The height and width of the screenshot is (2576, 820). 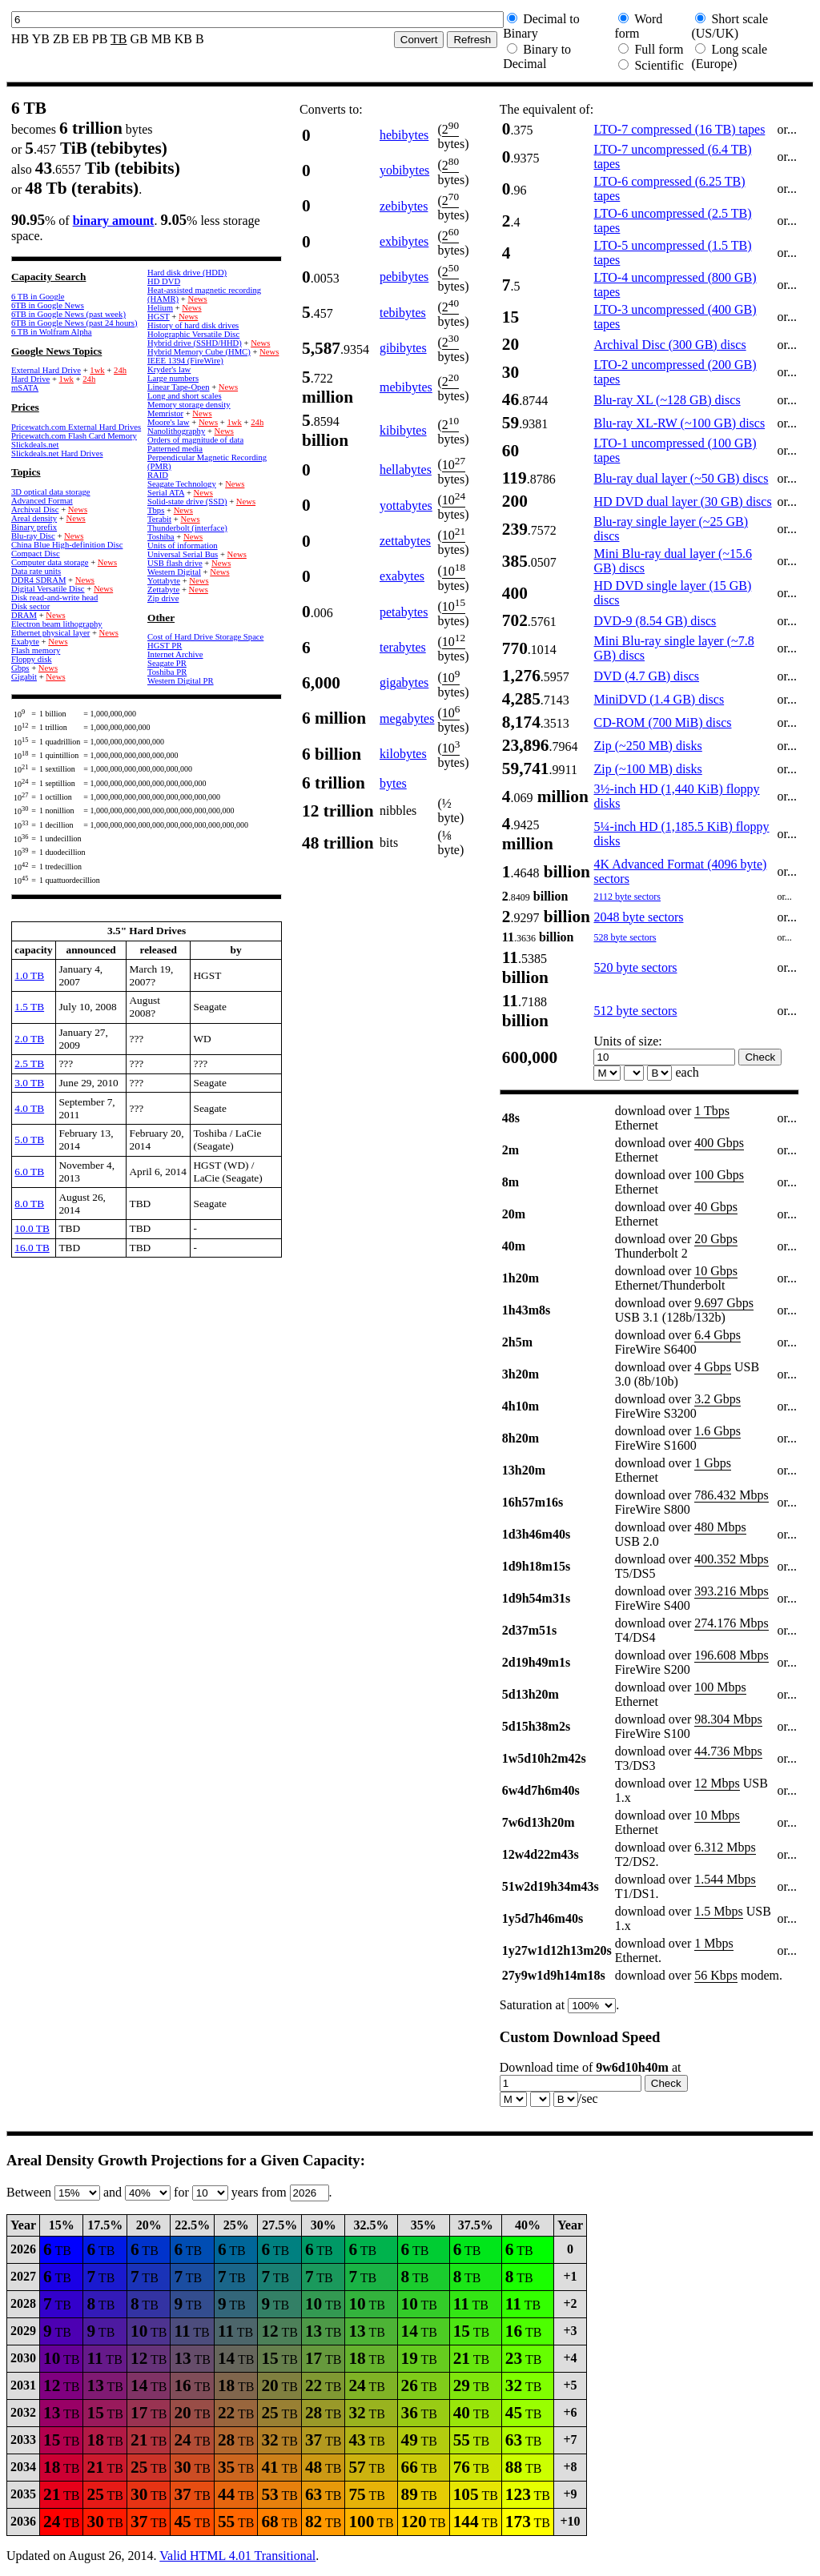 What do you see at coordinates (405, 541) in the screenshot?
I see `zettabytes` at bounding box center [405, 541].